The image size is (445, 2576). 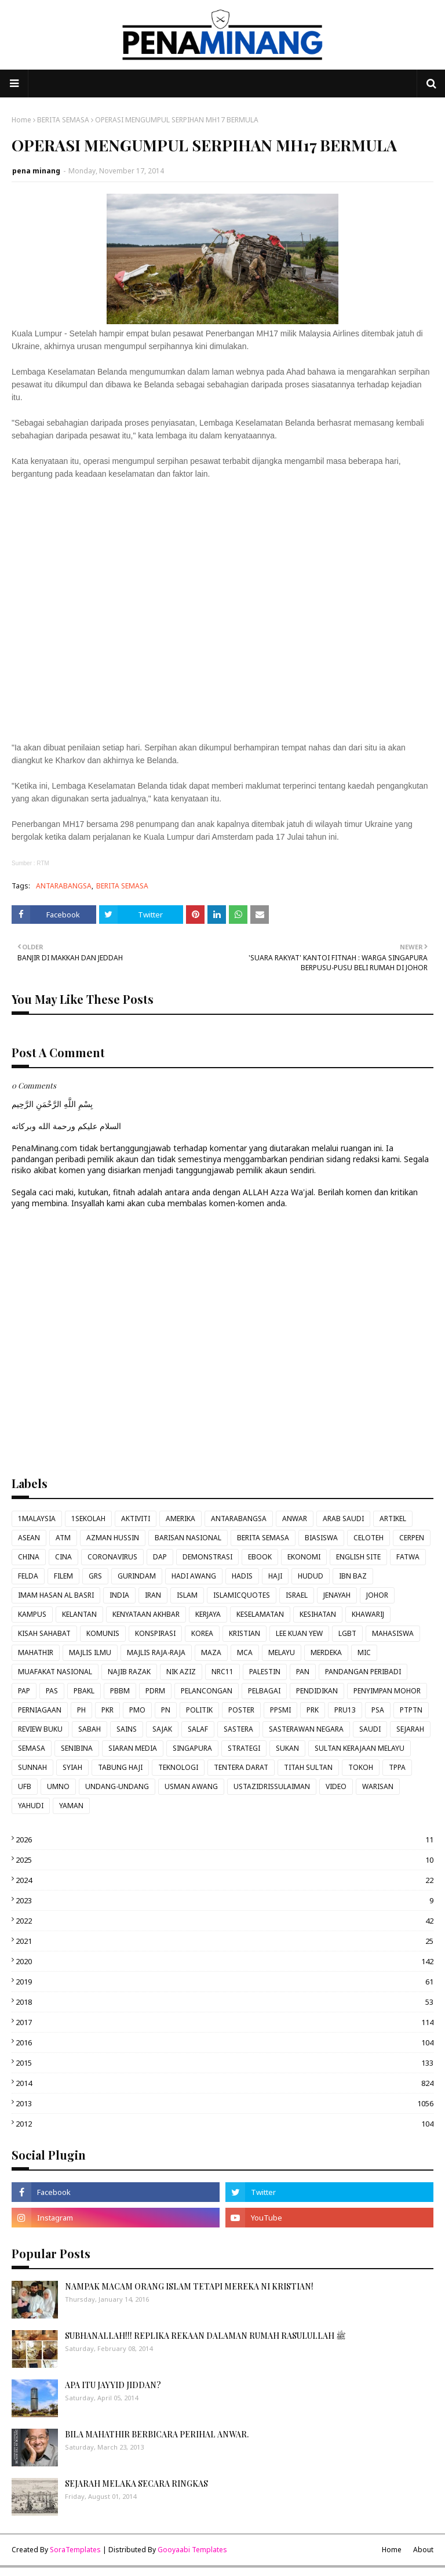 I want to click on PH, so click(x=81, y=1710).